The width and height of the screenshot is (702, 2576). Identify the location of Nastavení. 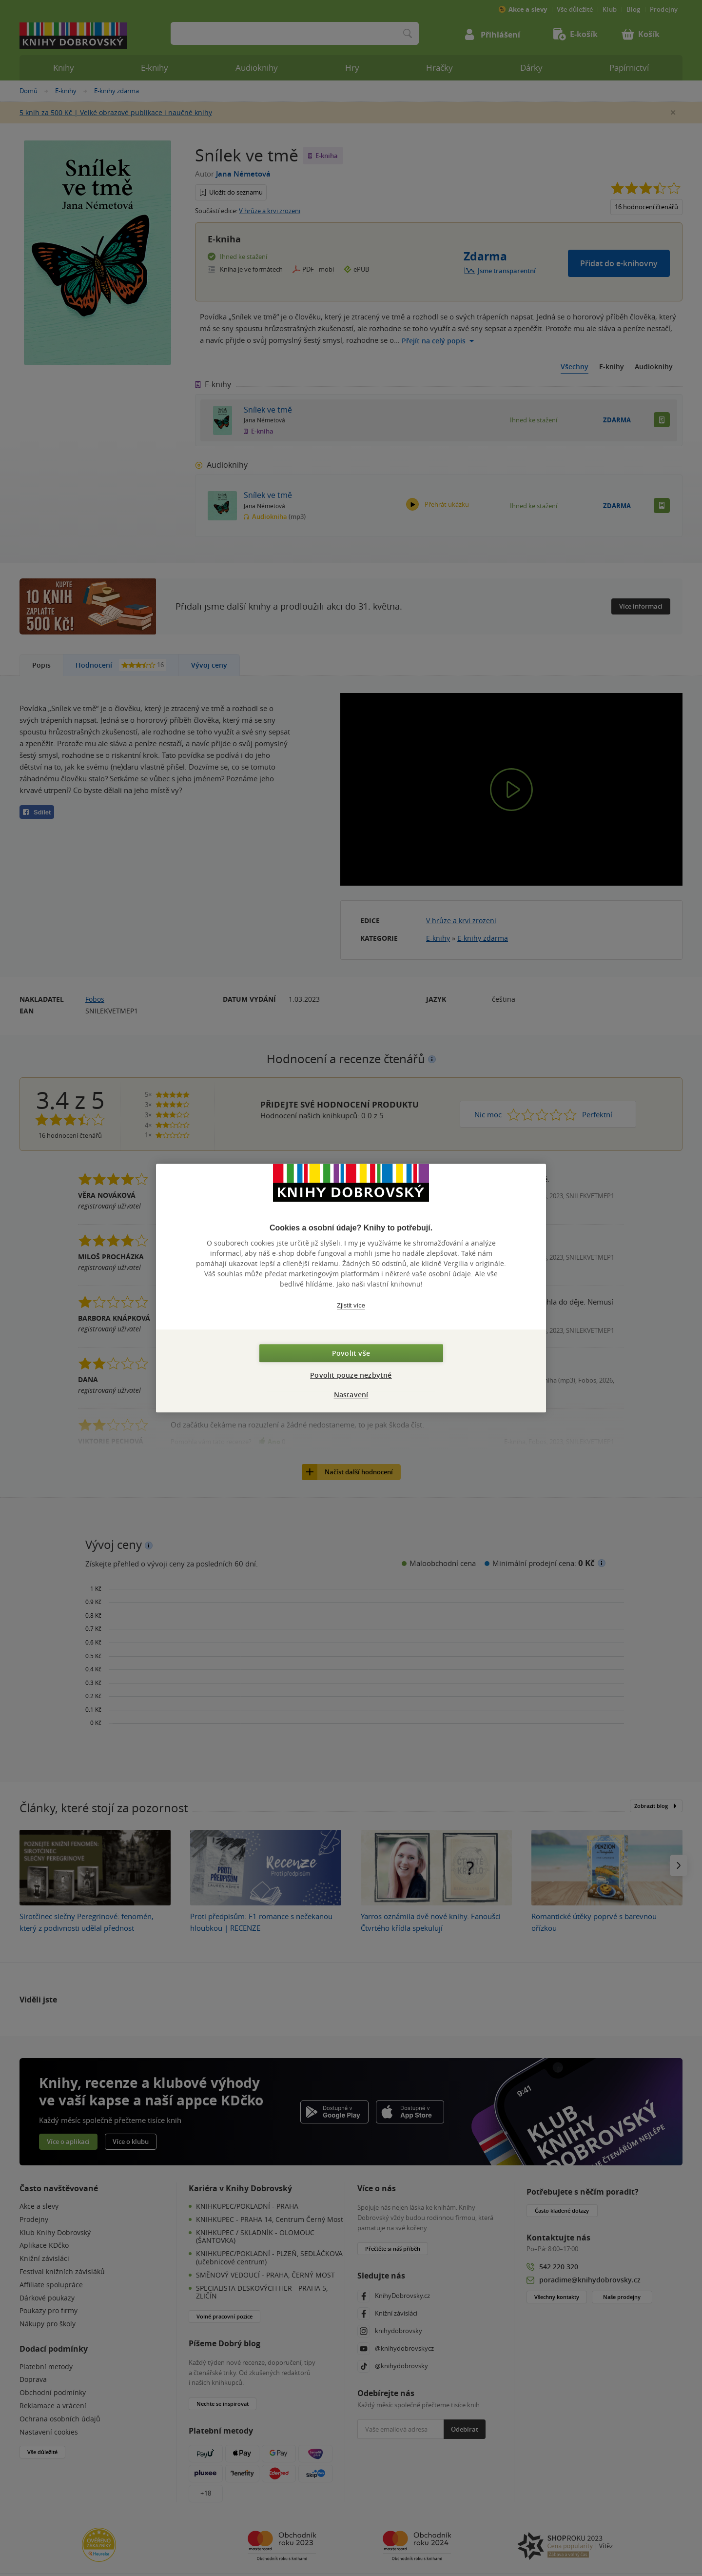
(351, 1394).